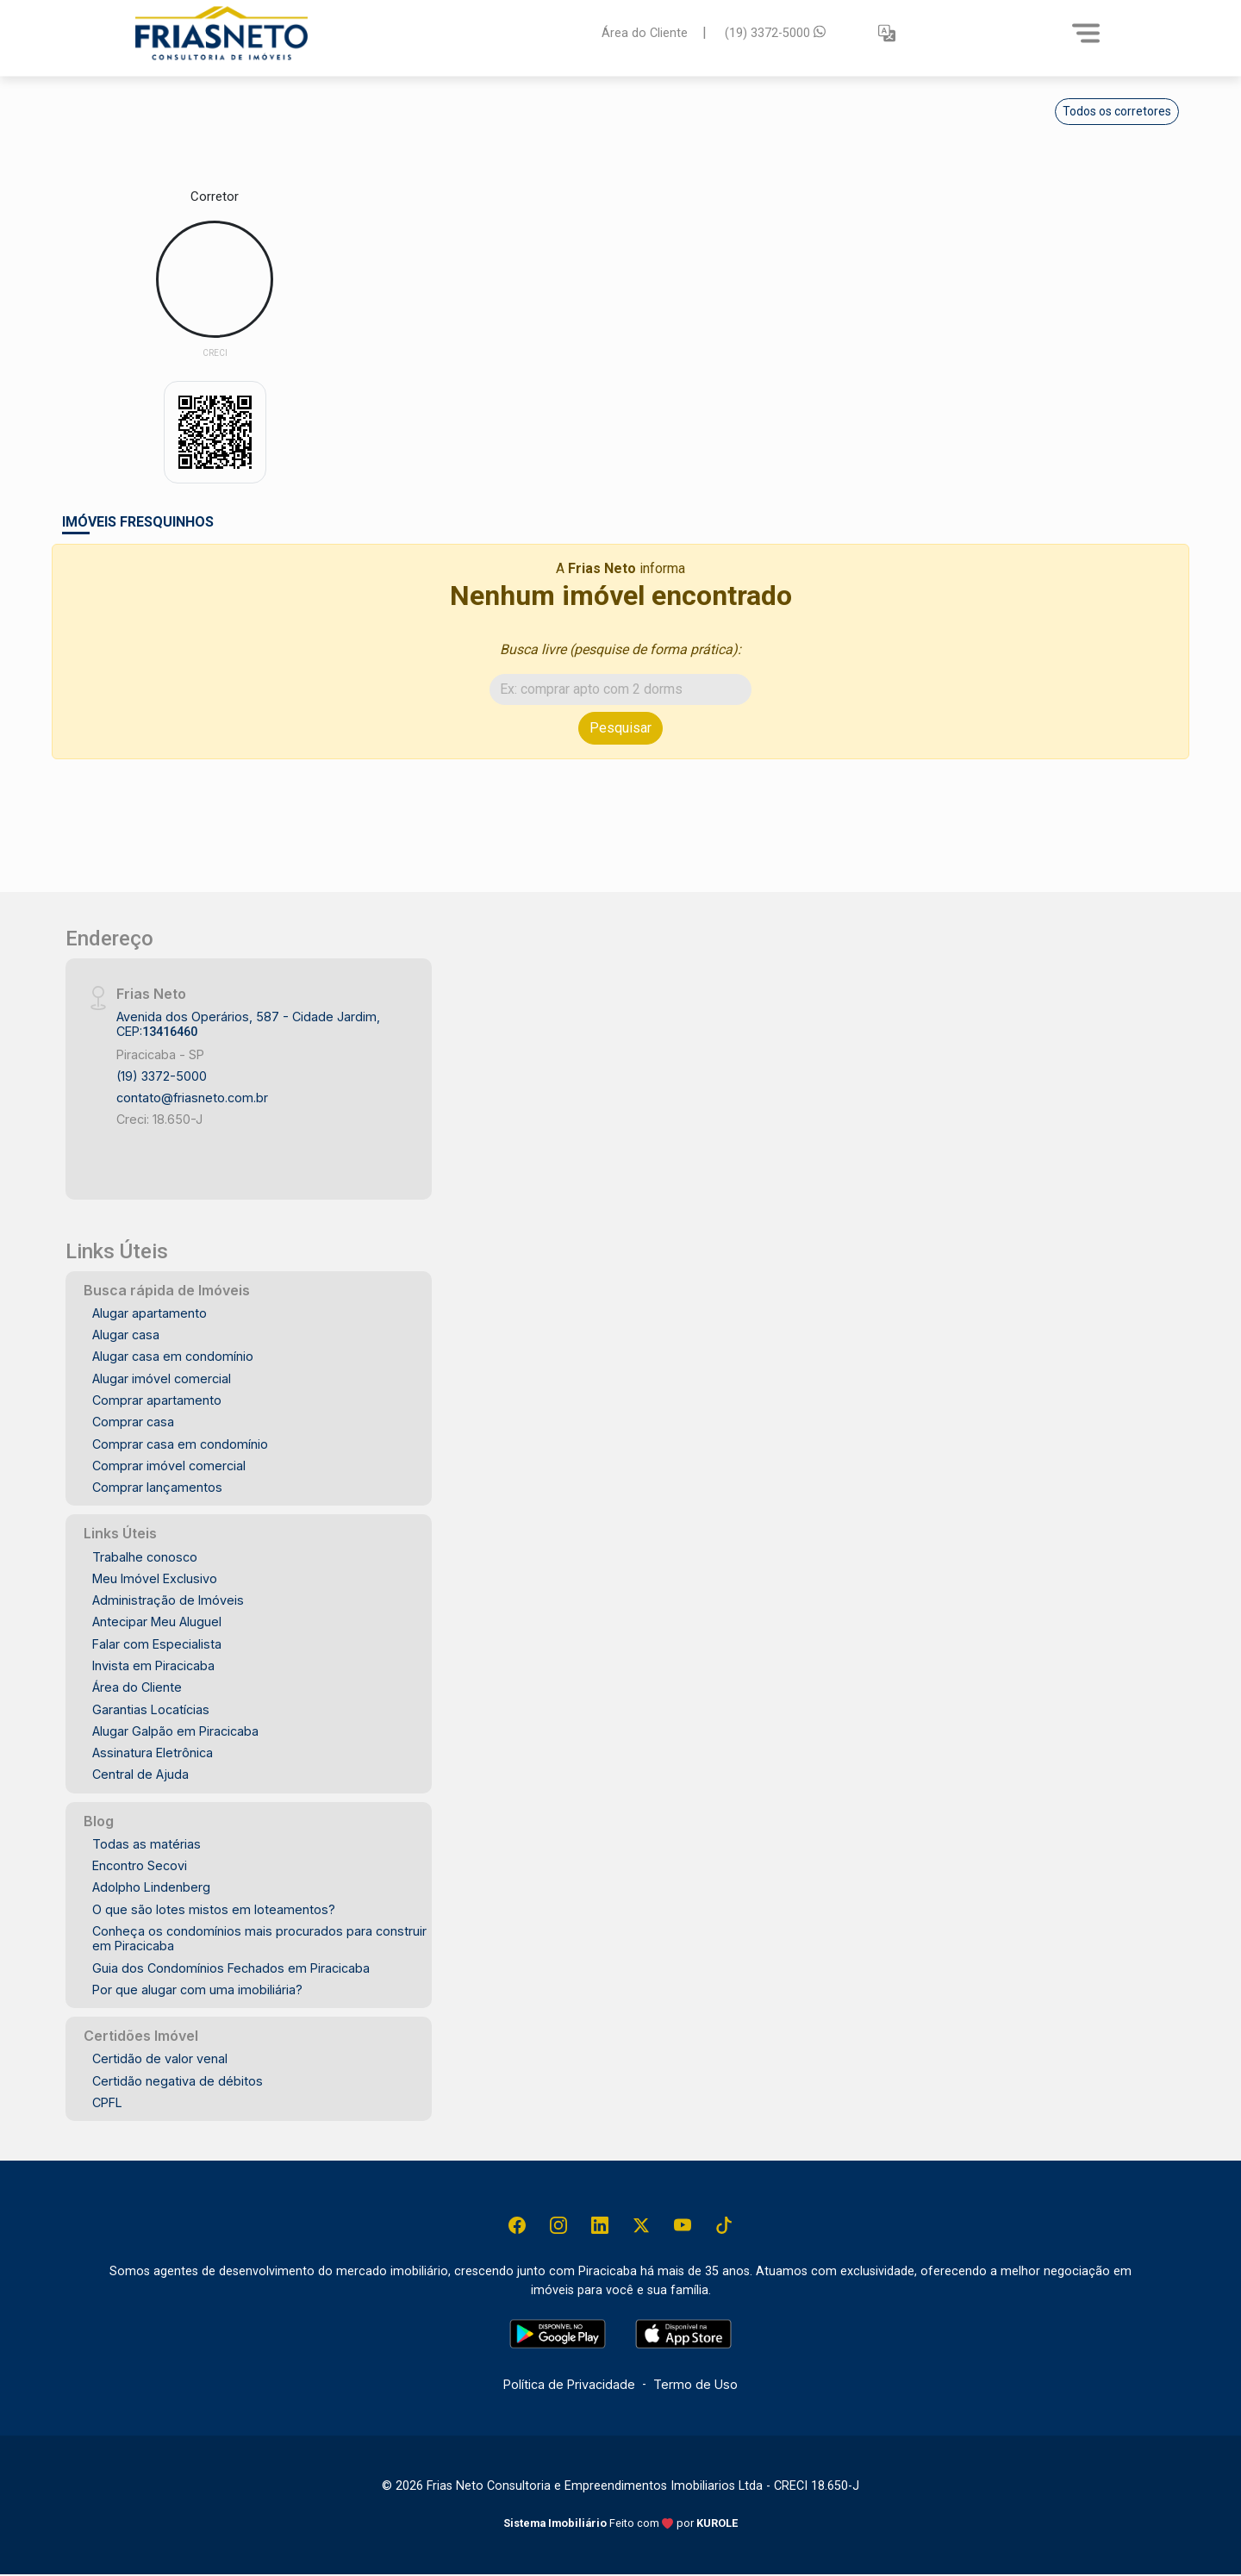 The height and width of the screenshot is (2576, 1241). I want to click on Assinatura Eletrônica, so click(152, 1752).